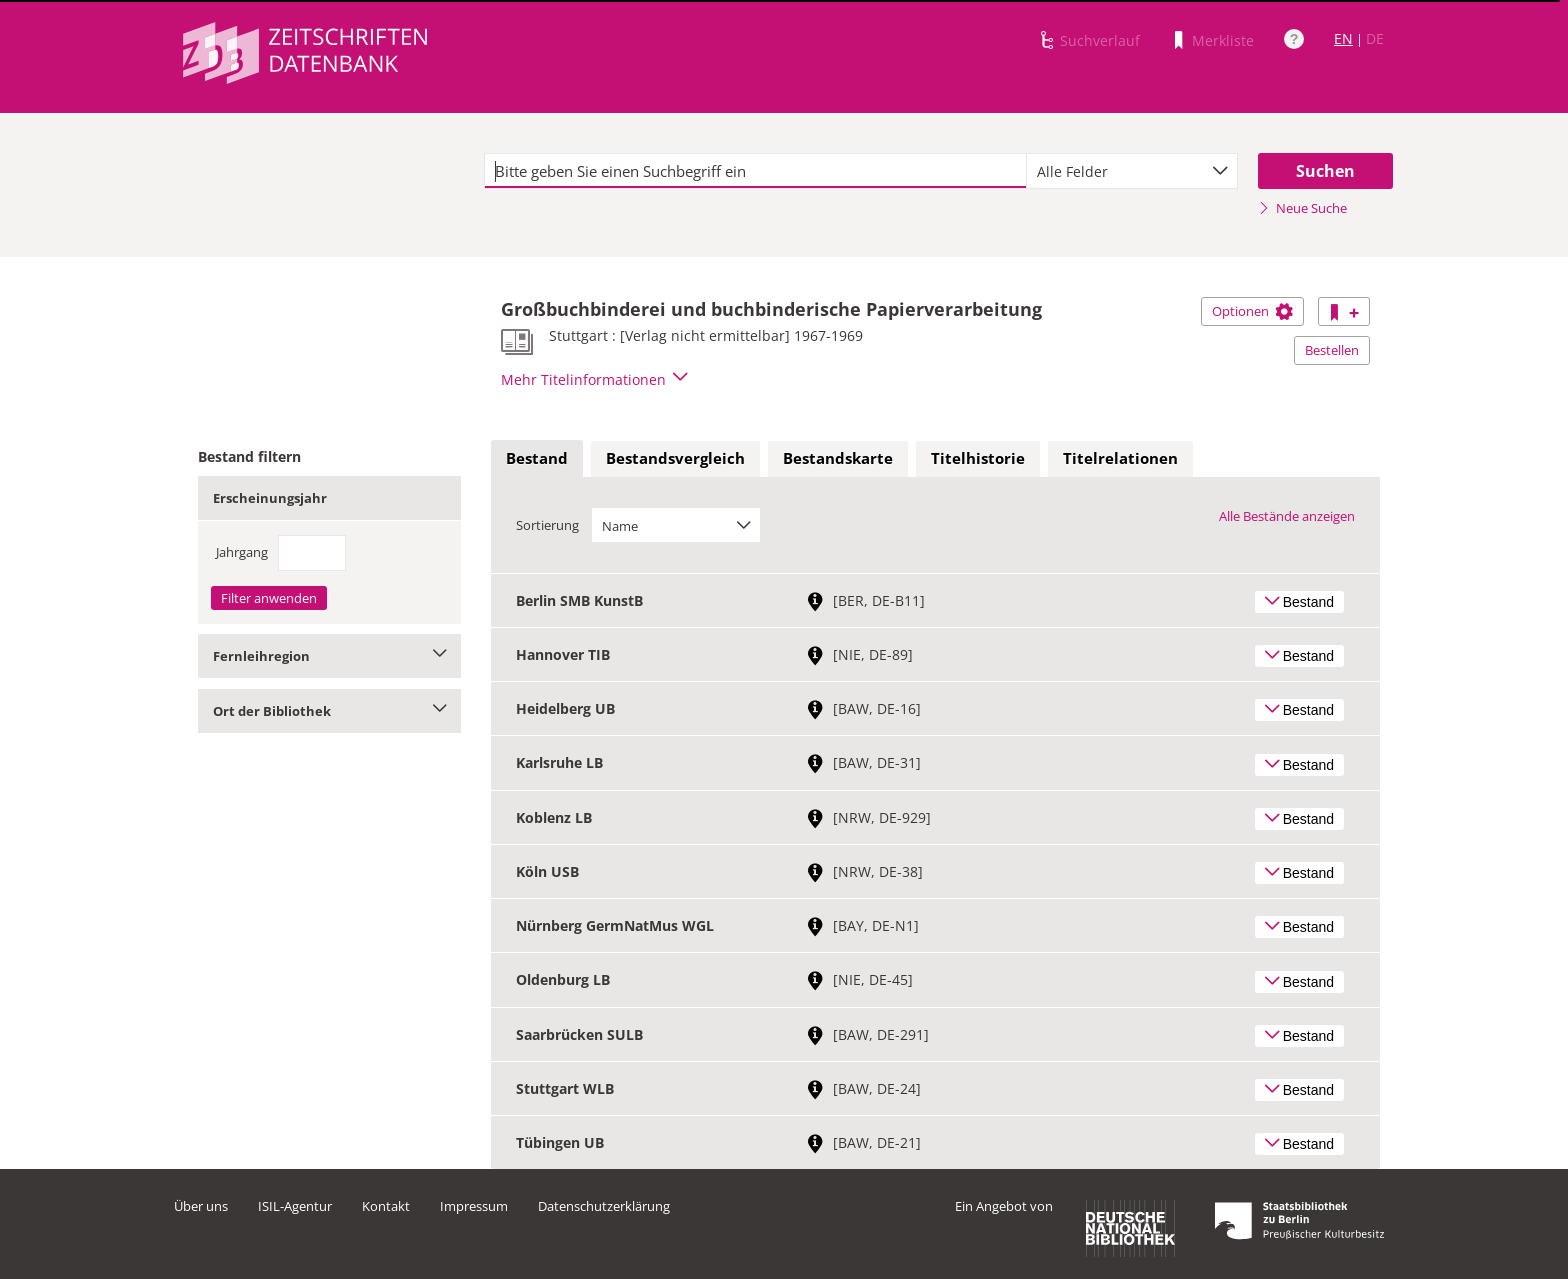  Describe the element at coordinates (1287, 516) in the screenshot. I see `Alle Bestände anzeigen` at that location.